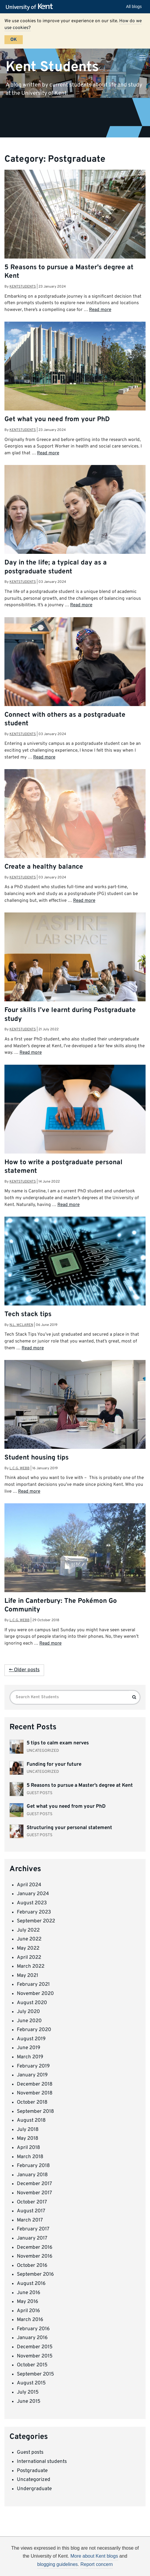  What do you see at coordinates (28, 2147) in the screenshot?
I see `April 2018` at bounding box center [28, 2147].